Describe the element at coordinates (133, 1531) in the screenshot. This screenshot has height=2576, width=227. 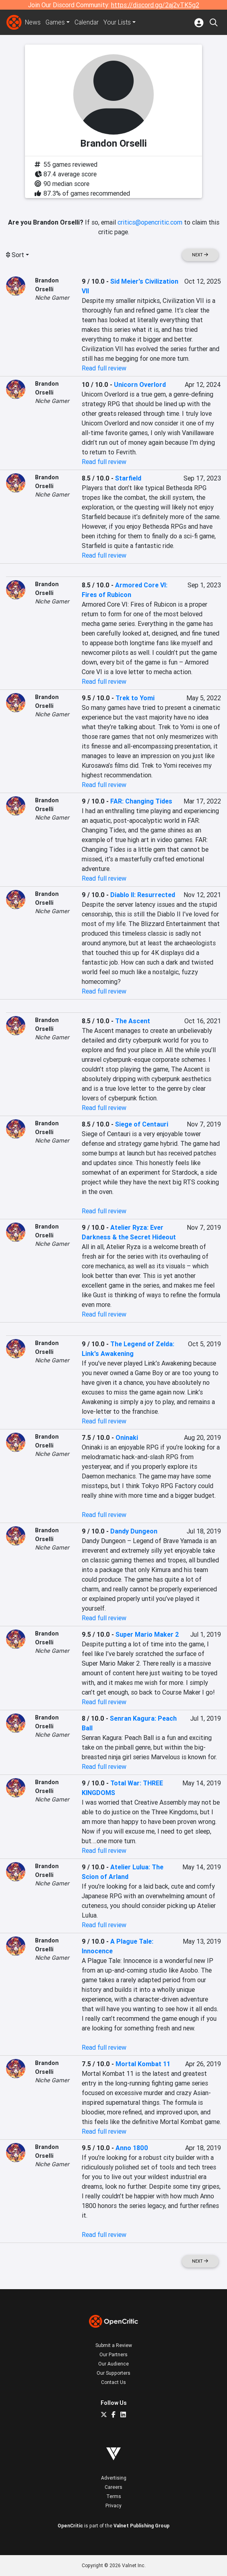
I see `Dandy Dungeon` at that location.